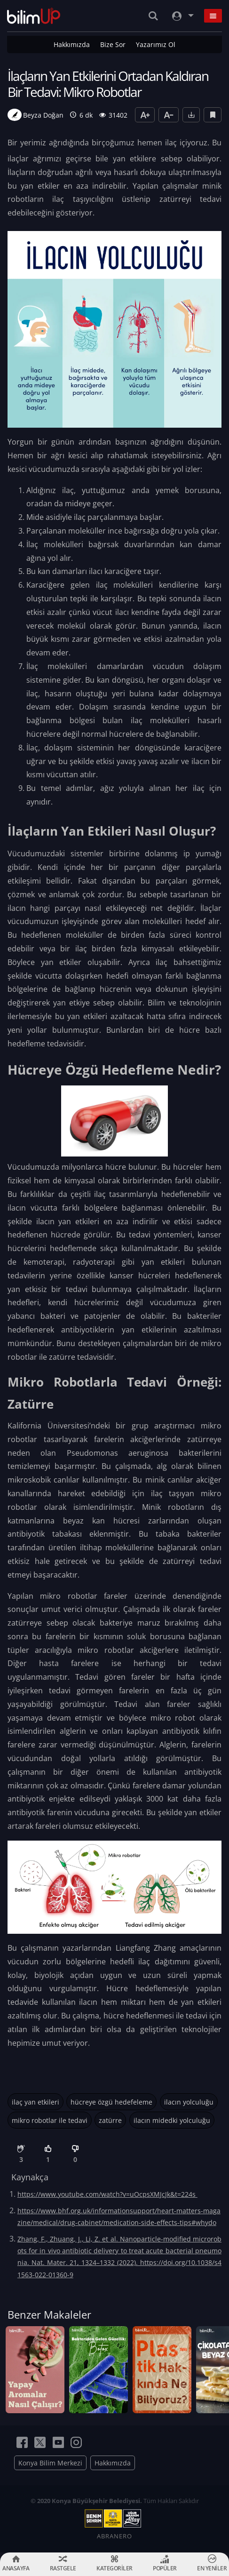  Describe the element at coordinates (110, 2120) in the screenshot. I see `zatürre` at that location.